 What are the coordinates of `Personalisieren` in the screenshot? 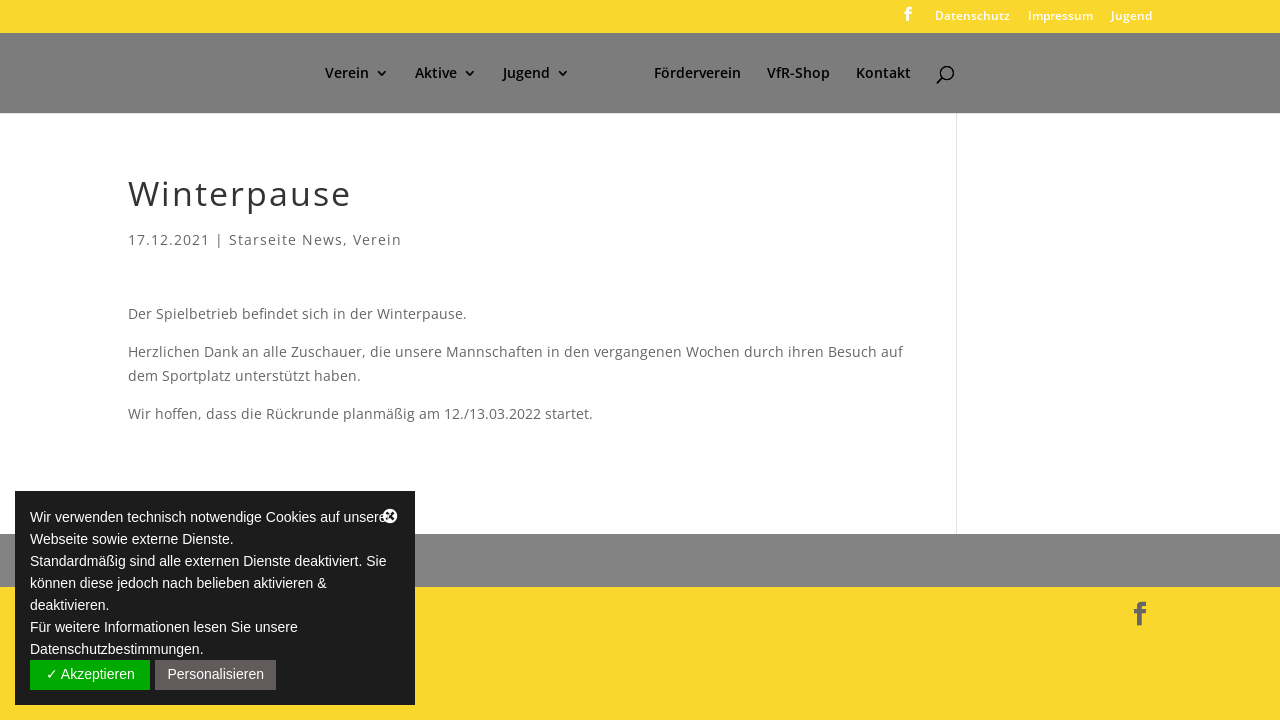 It's located at (215, 674).